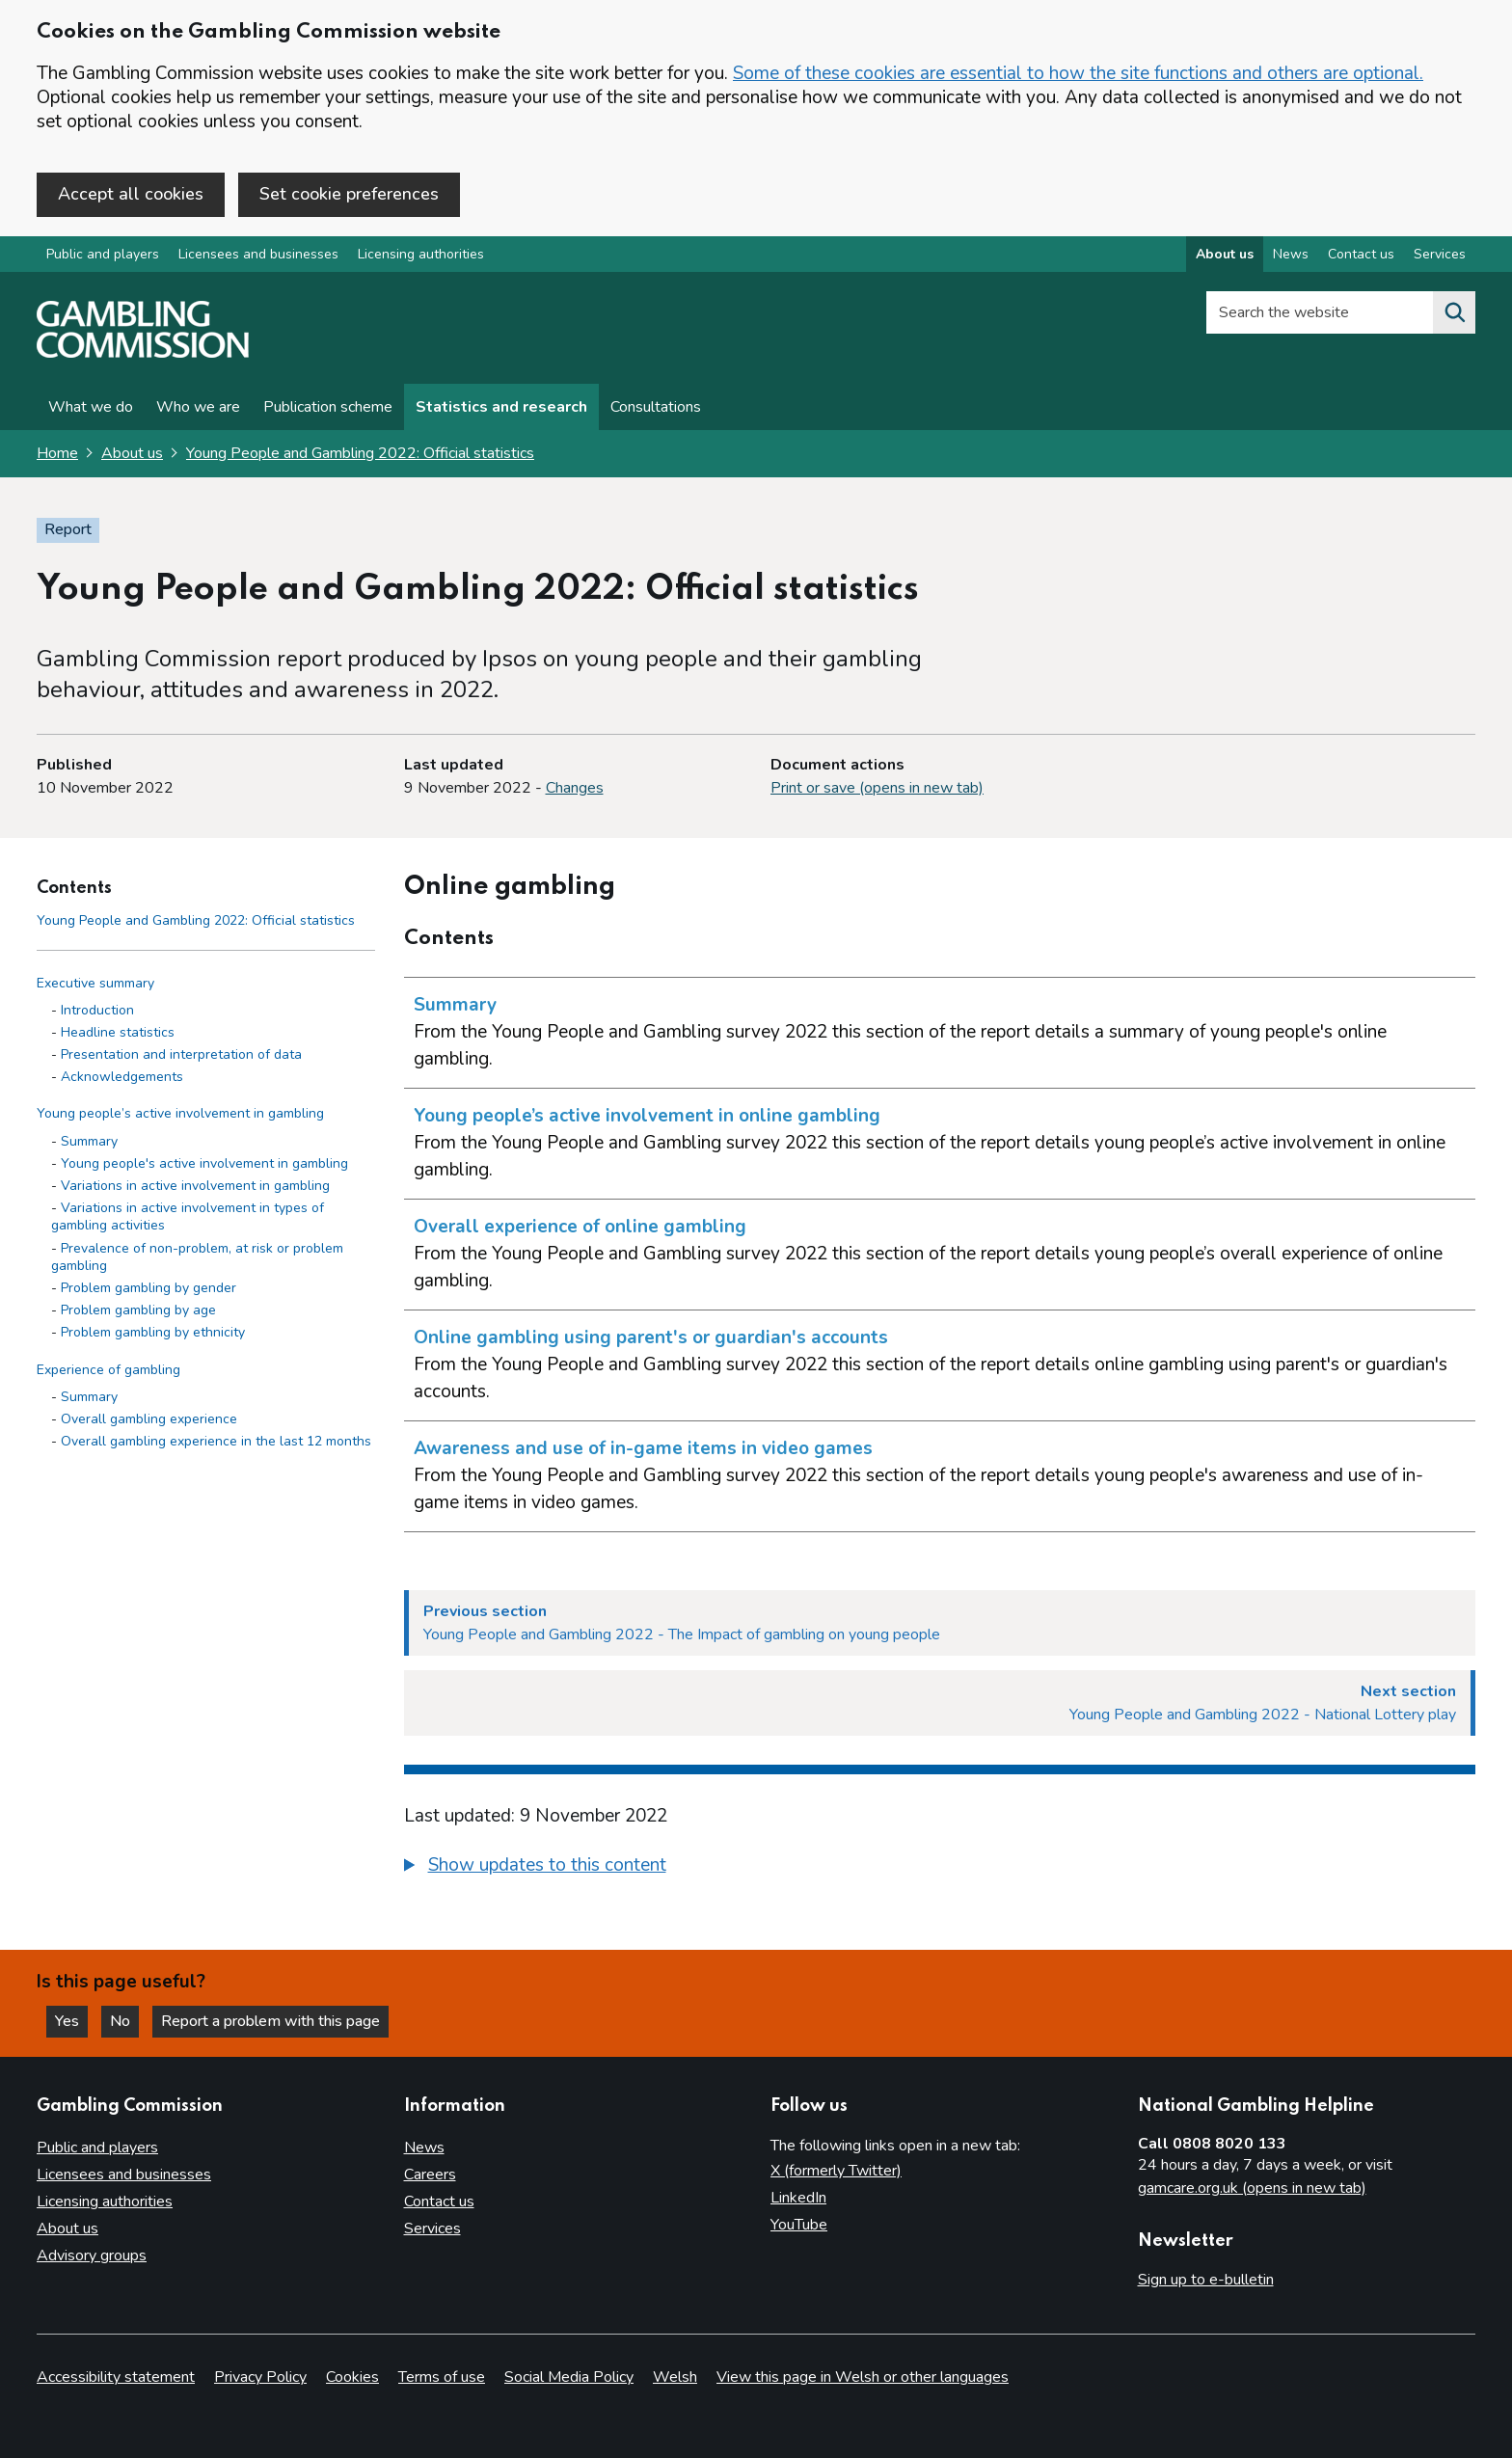 Image resolution: width=1512 pixels, height=2458 pixels. I want to click on Licensing authorities, so click(421, 254).